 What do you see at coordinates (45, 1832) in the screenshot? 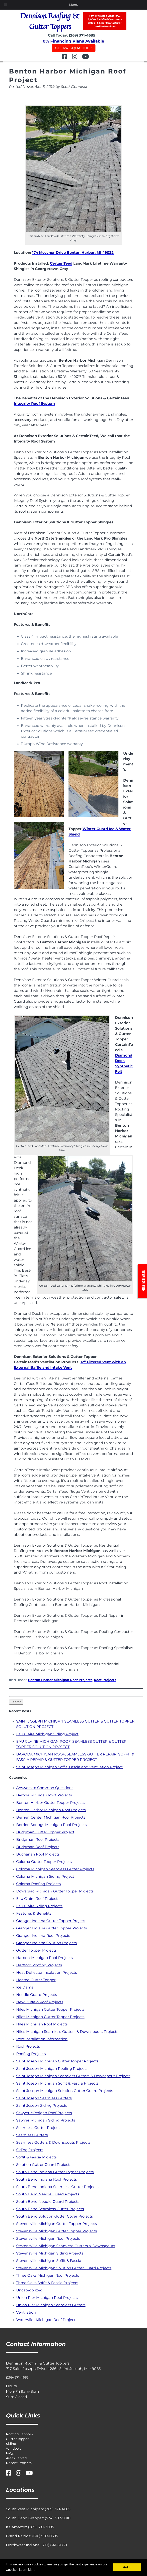
I see `Bridgman Gutter Topper Project` at bounding box center [45, 1832].